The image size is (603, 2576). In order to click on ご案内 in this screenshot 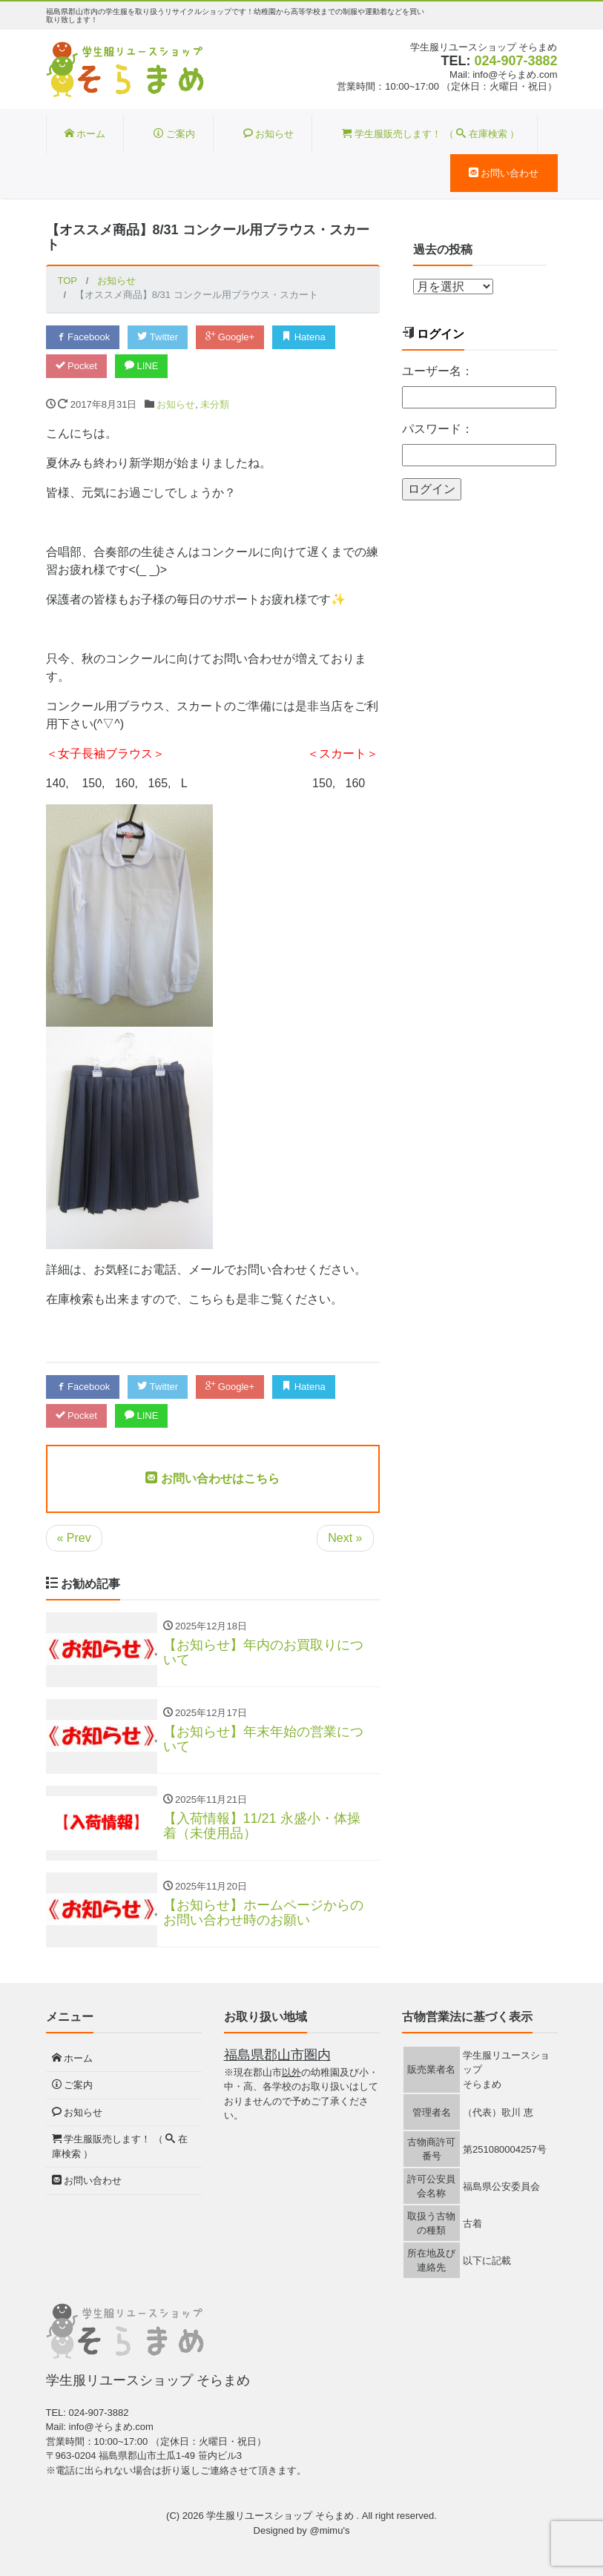, I will do `click(174, 133)`.